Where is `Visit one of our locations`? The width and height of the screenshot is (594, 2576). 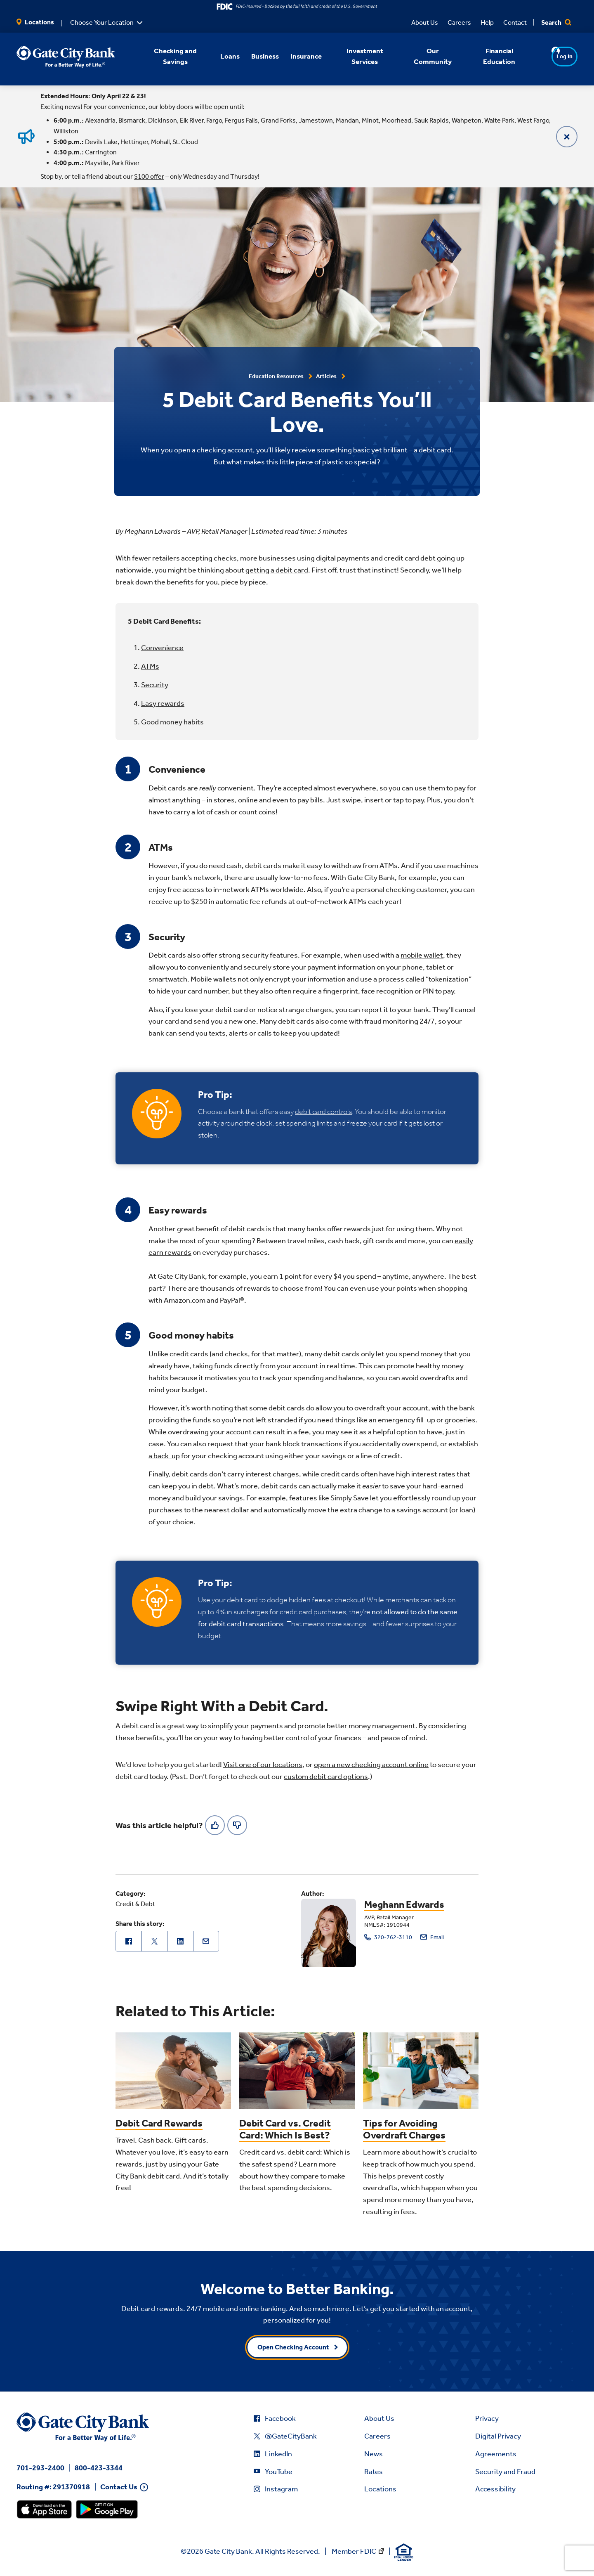
Visit one of our locations is located at coordinates (262, 1764).